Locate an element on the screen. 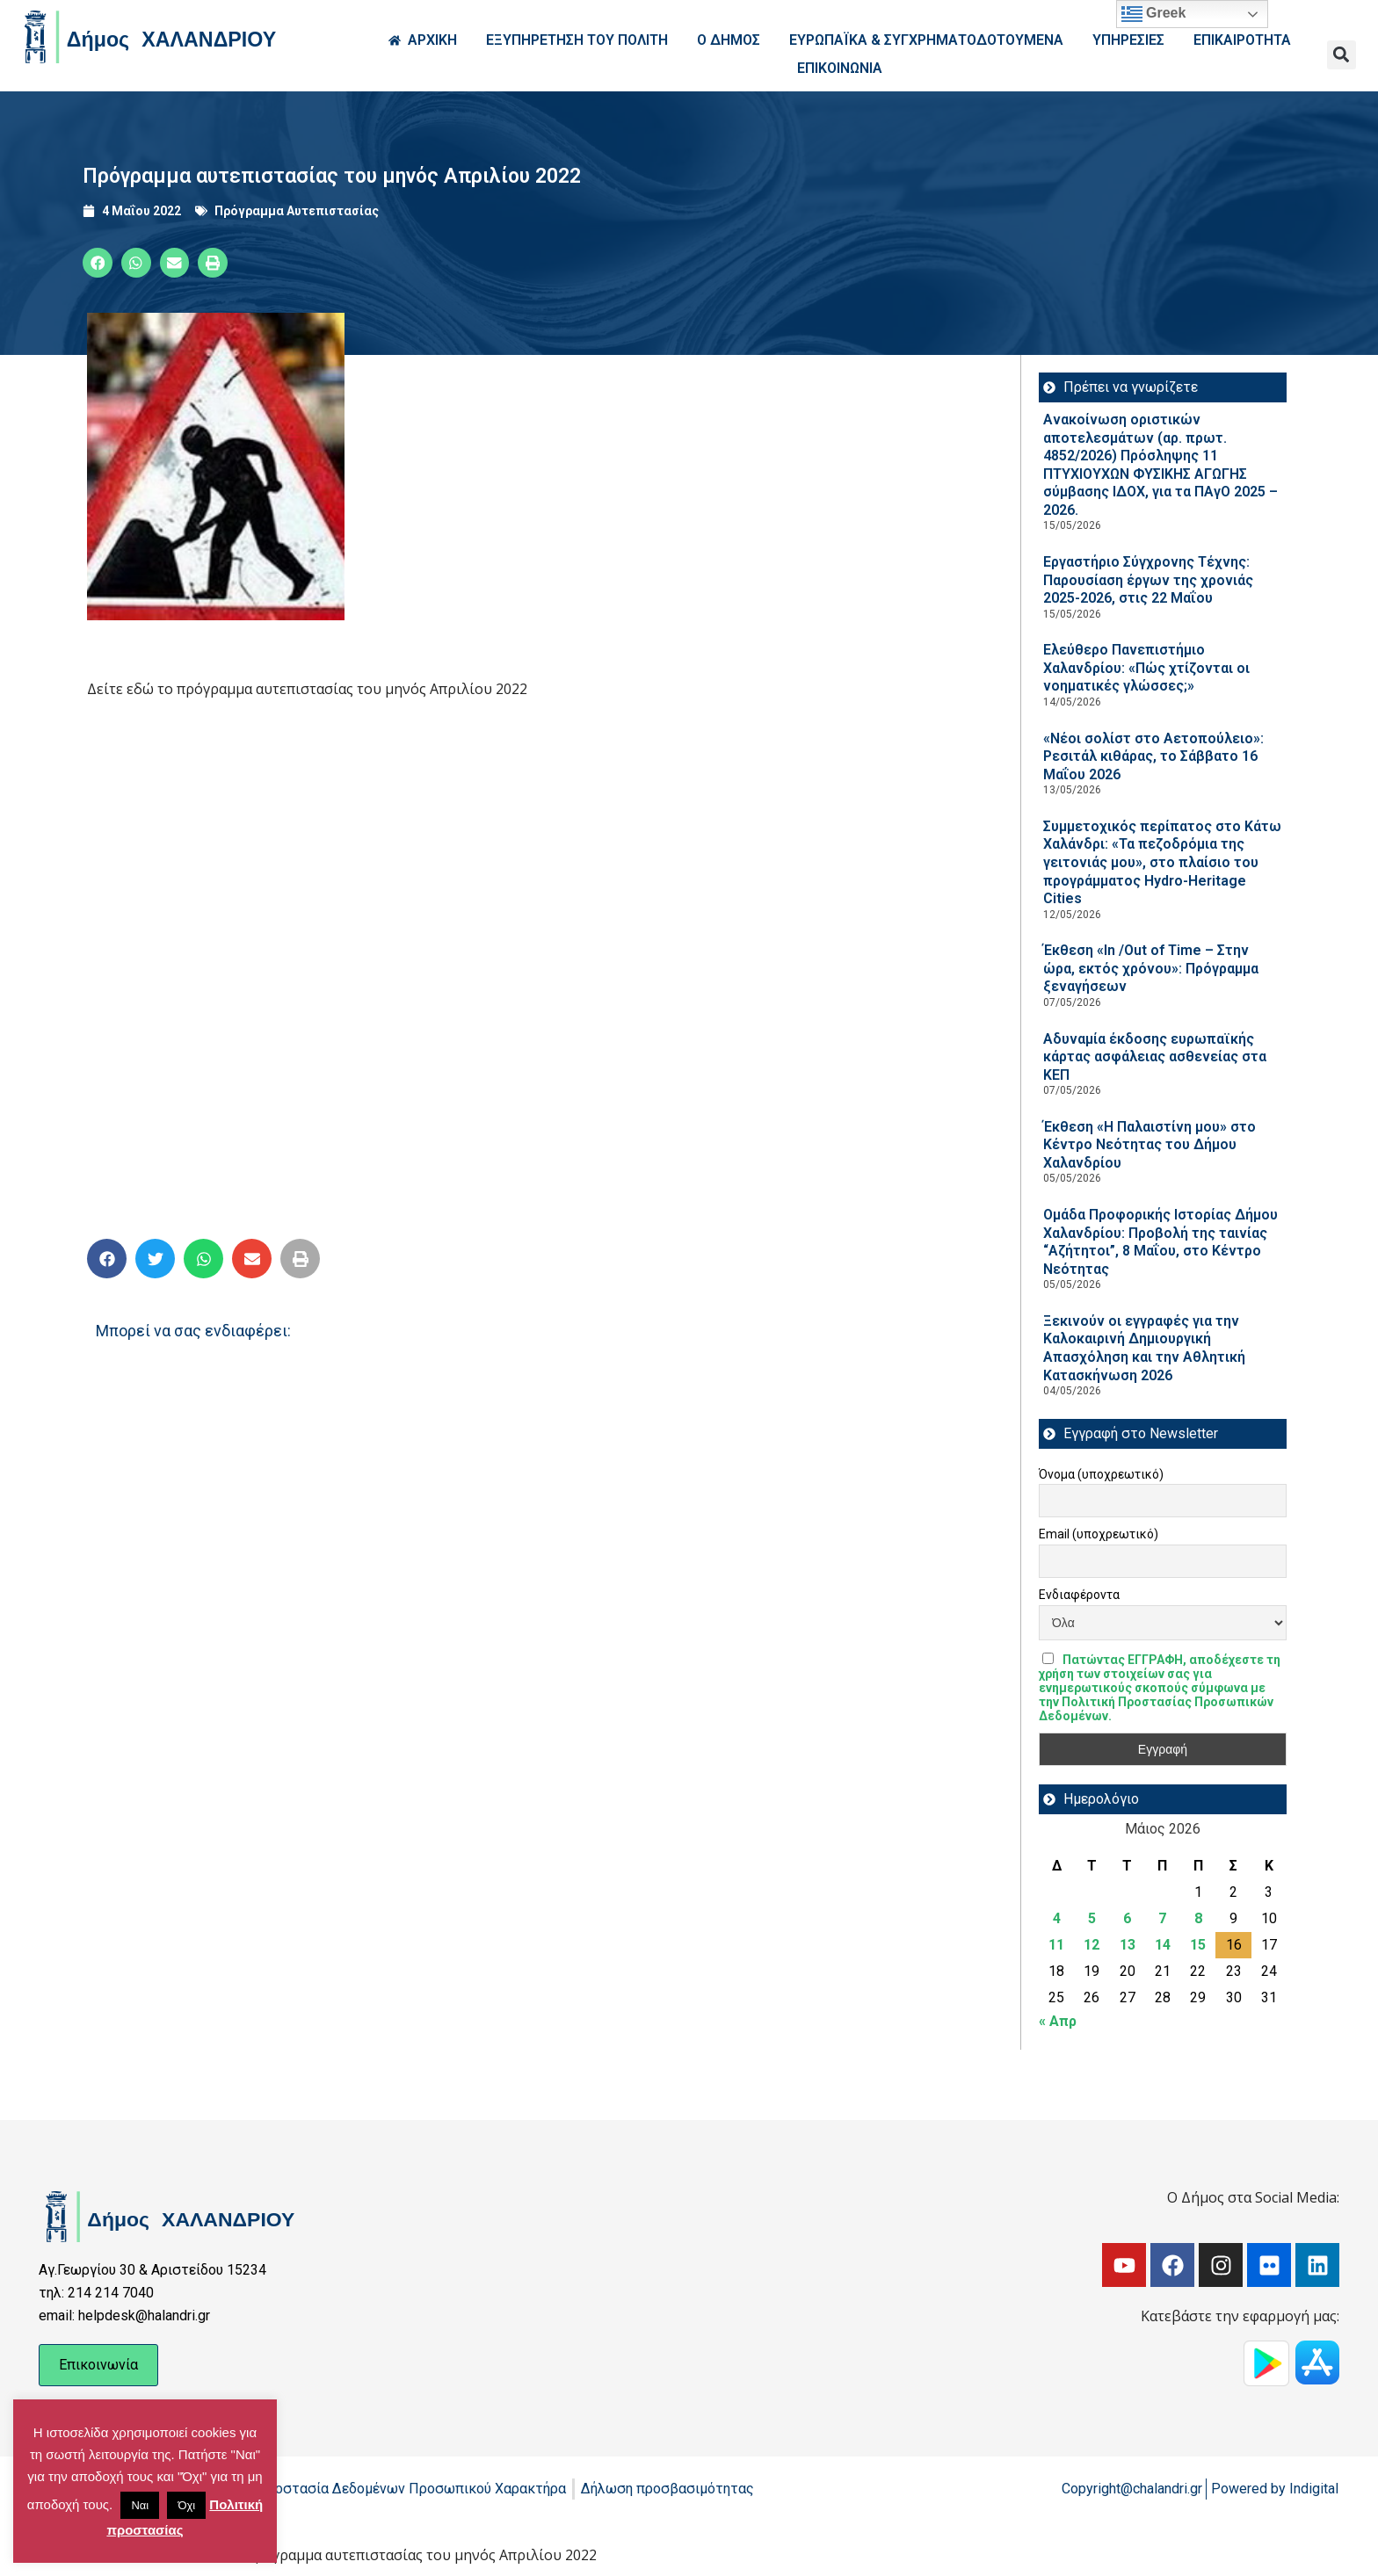  6 [Τα άρθρα δημοσιεύτηκαν την 6 May 2026] is located at coordinates (1127, 1918).